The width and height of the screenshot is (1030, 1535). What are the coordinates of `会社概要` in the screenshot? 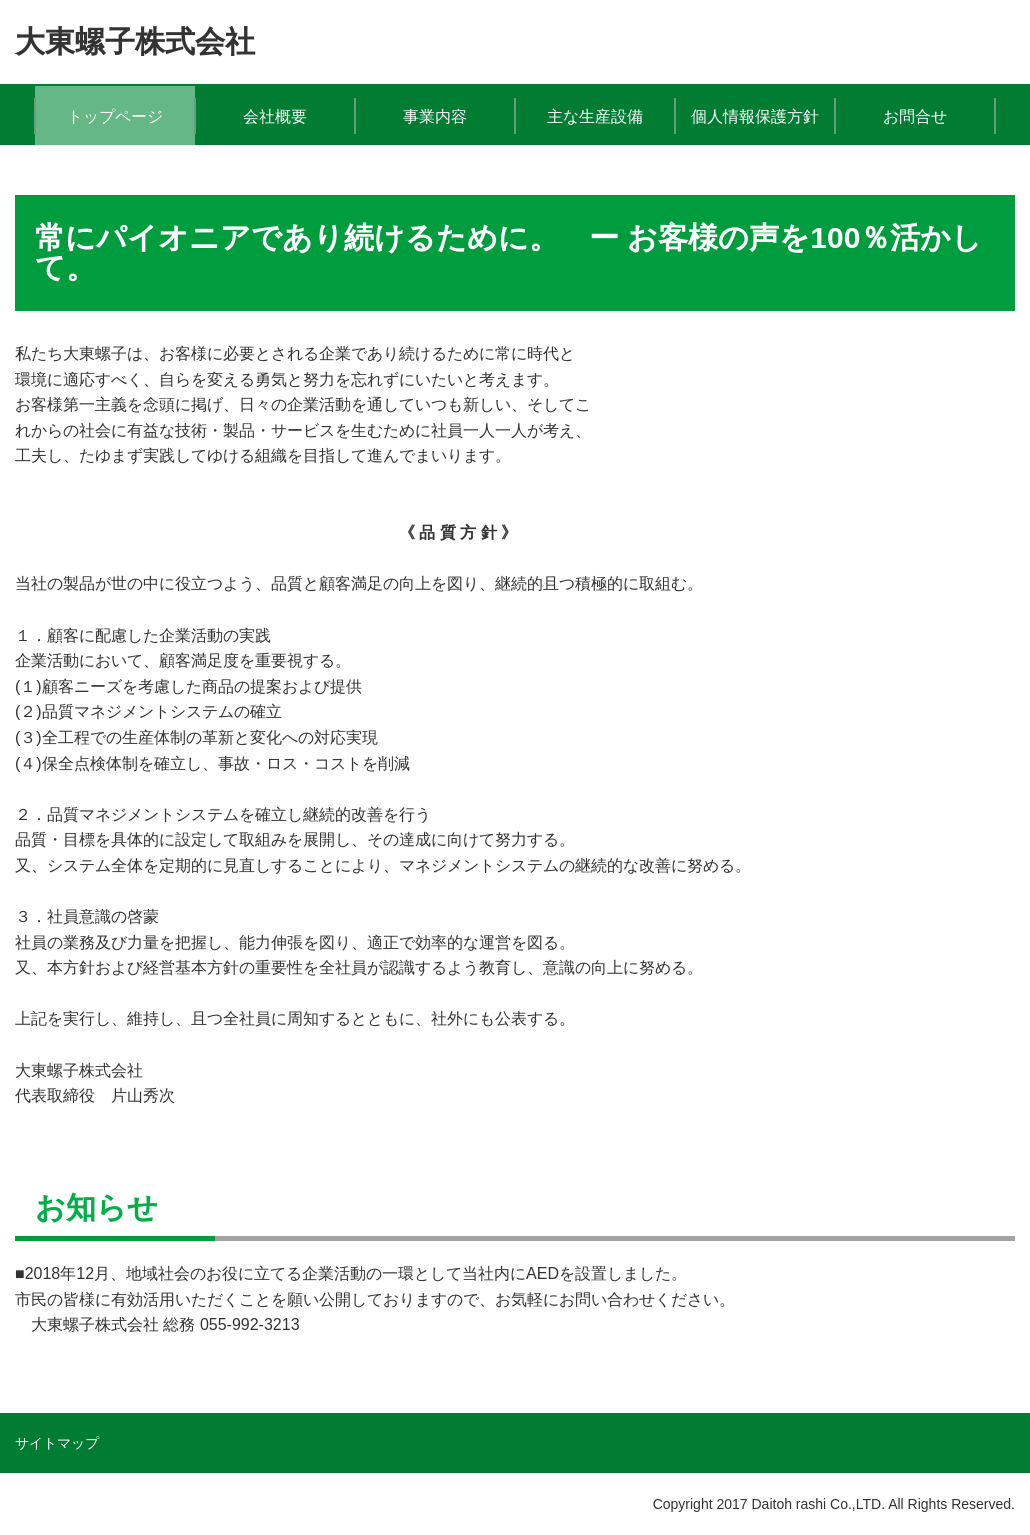 It's located at (275, 116).